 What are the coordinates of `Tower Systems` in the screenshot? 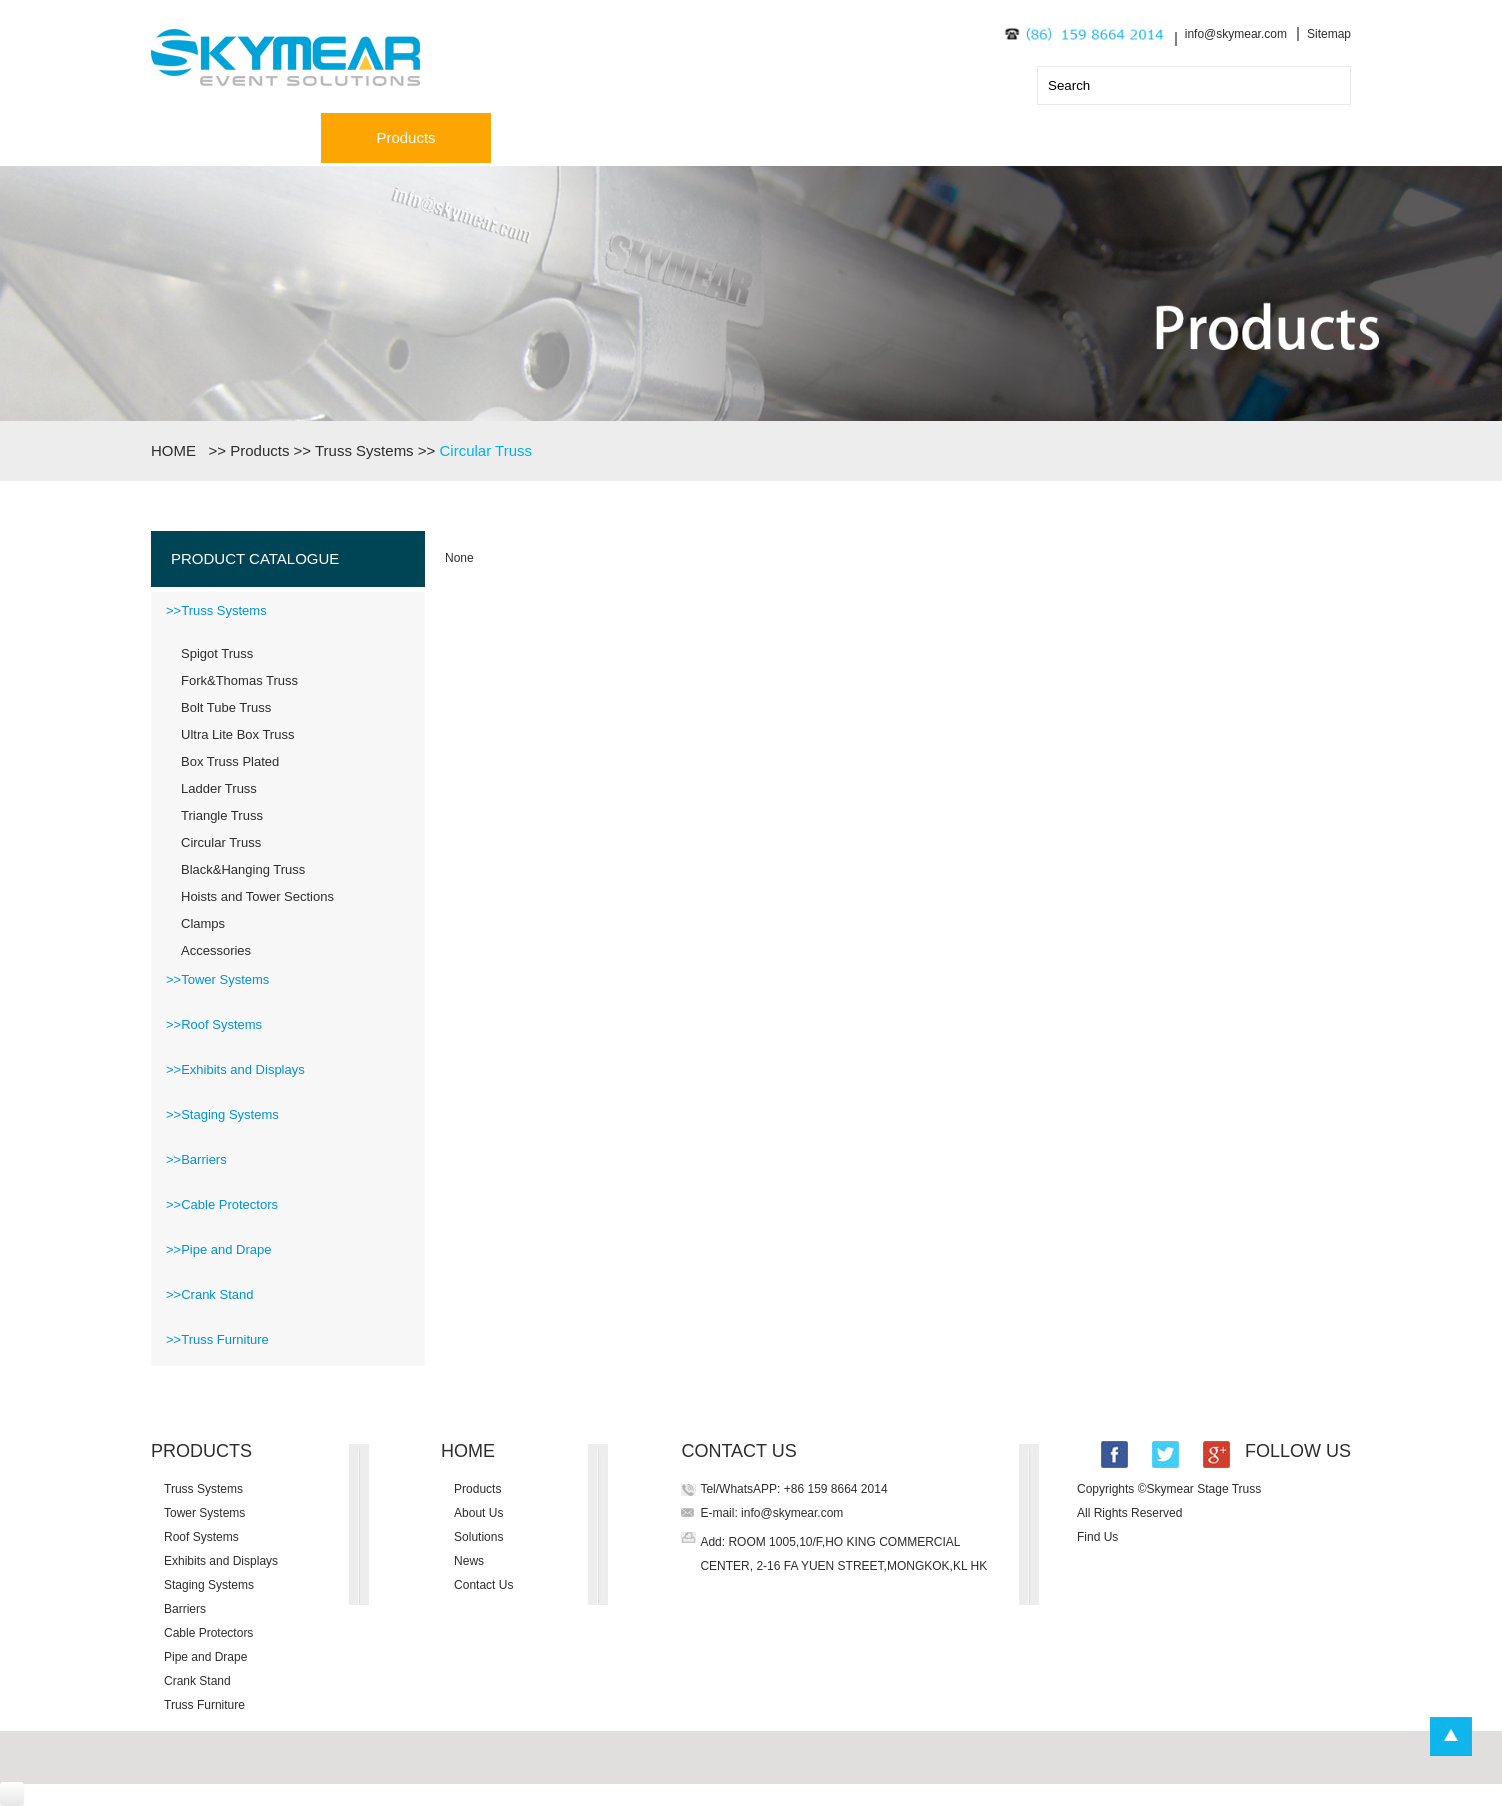 It's located at (204, 1513).